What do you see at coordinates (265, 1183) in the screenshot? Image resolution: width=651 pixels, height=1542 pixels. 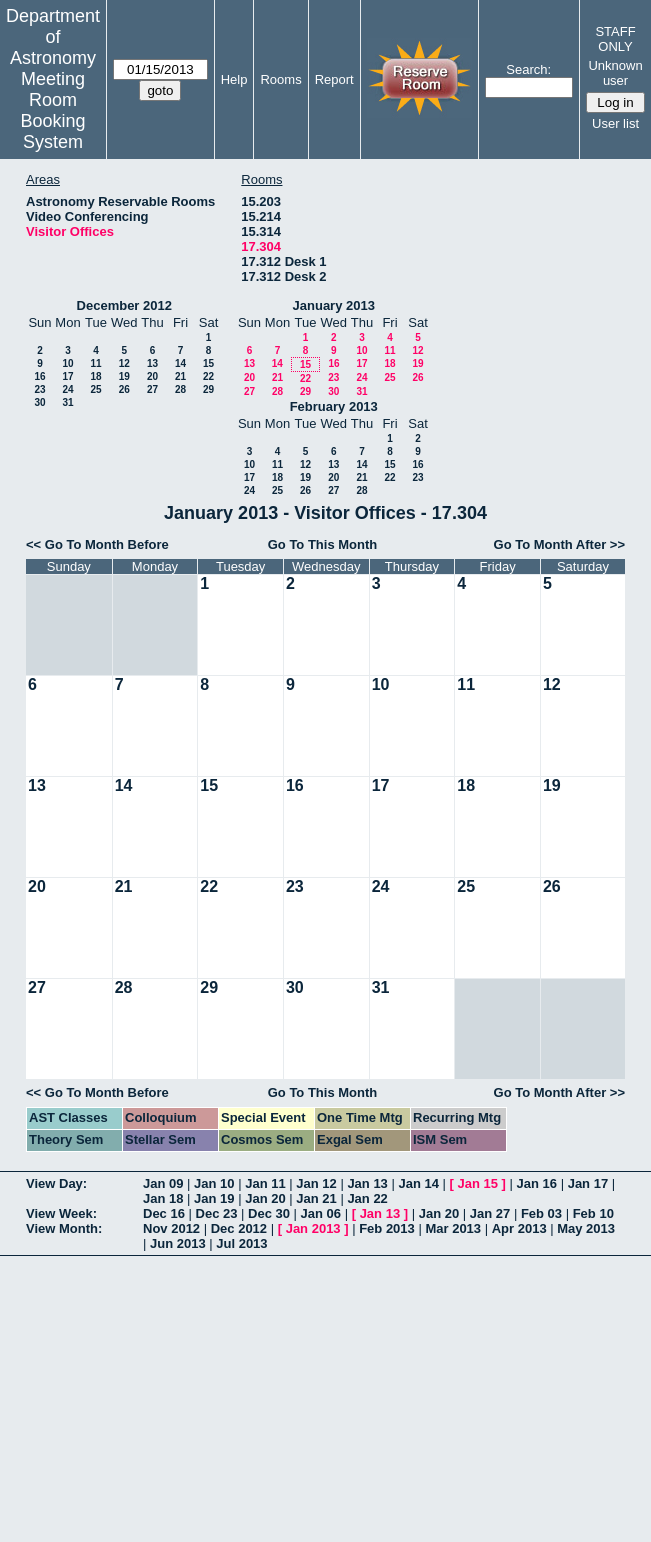 I see `Jan 11` at bounding box center [265, 1183].